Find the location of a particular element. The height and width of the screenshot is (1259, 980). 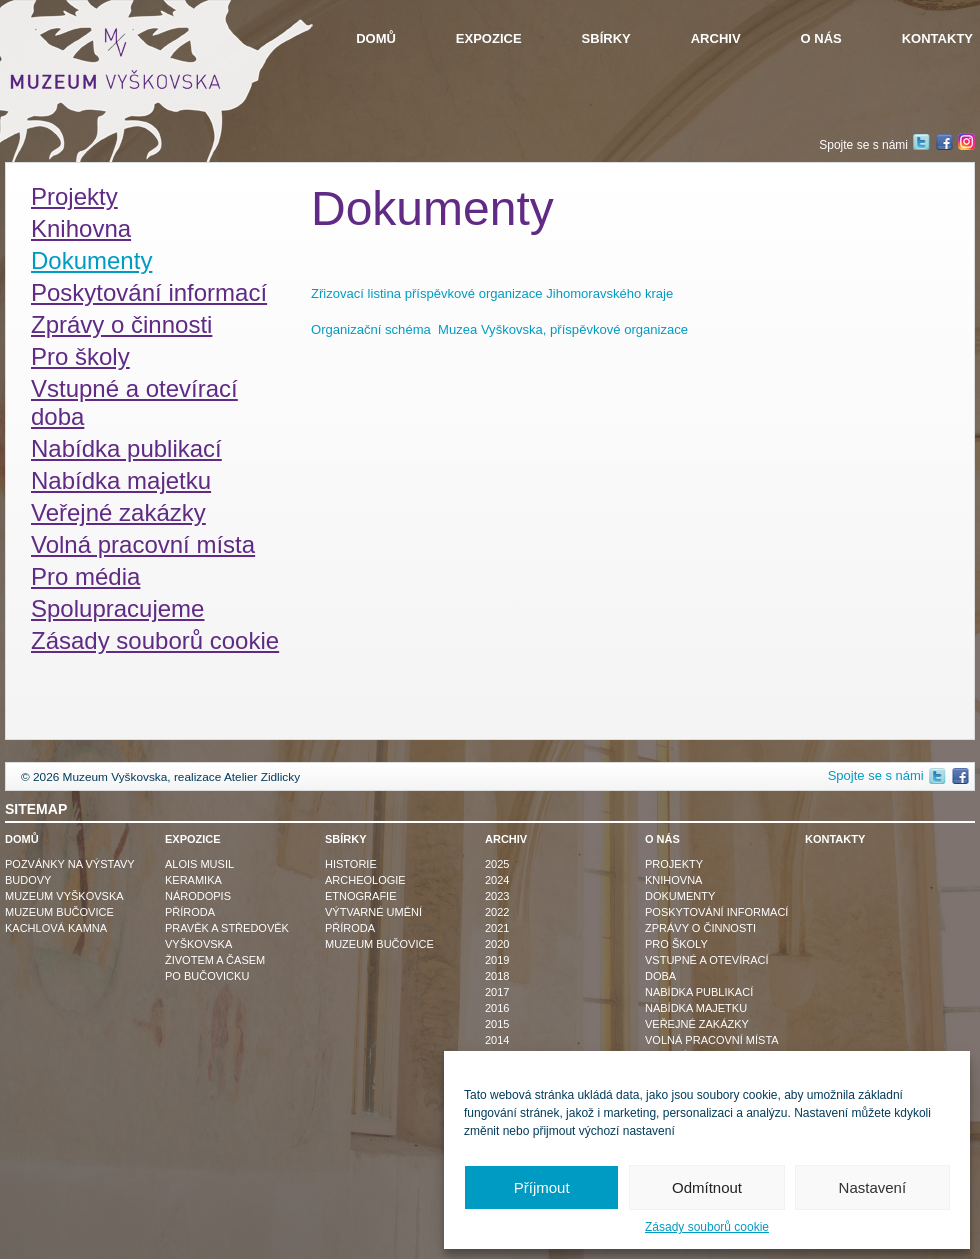

2017 is located at coordinates (497, 992).